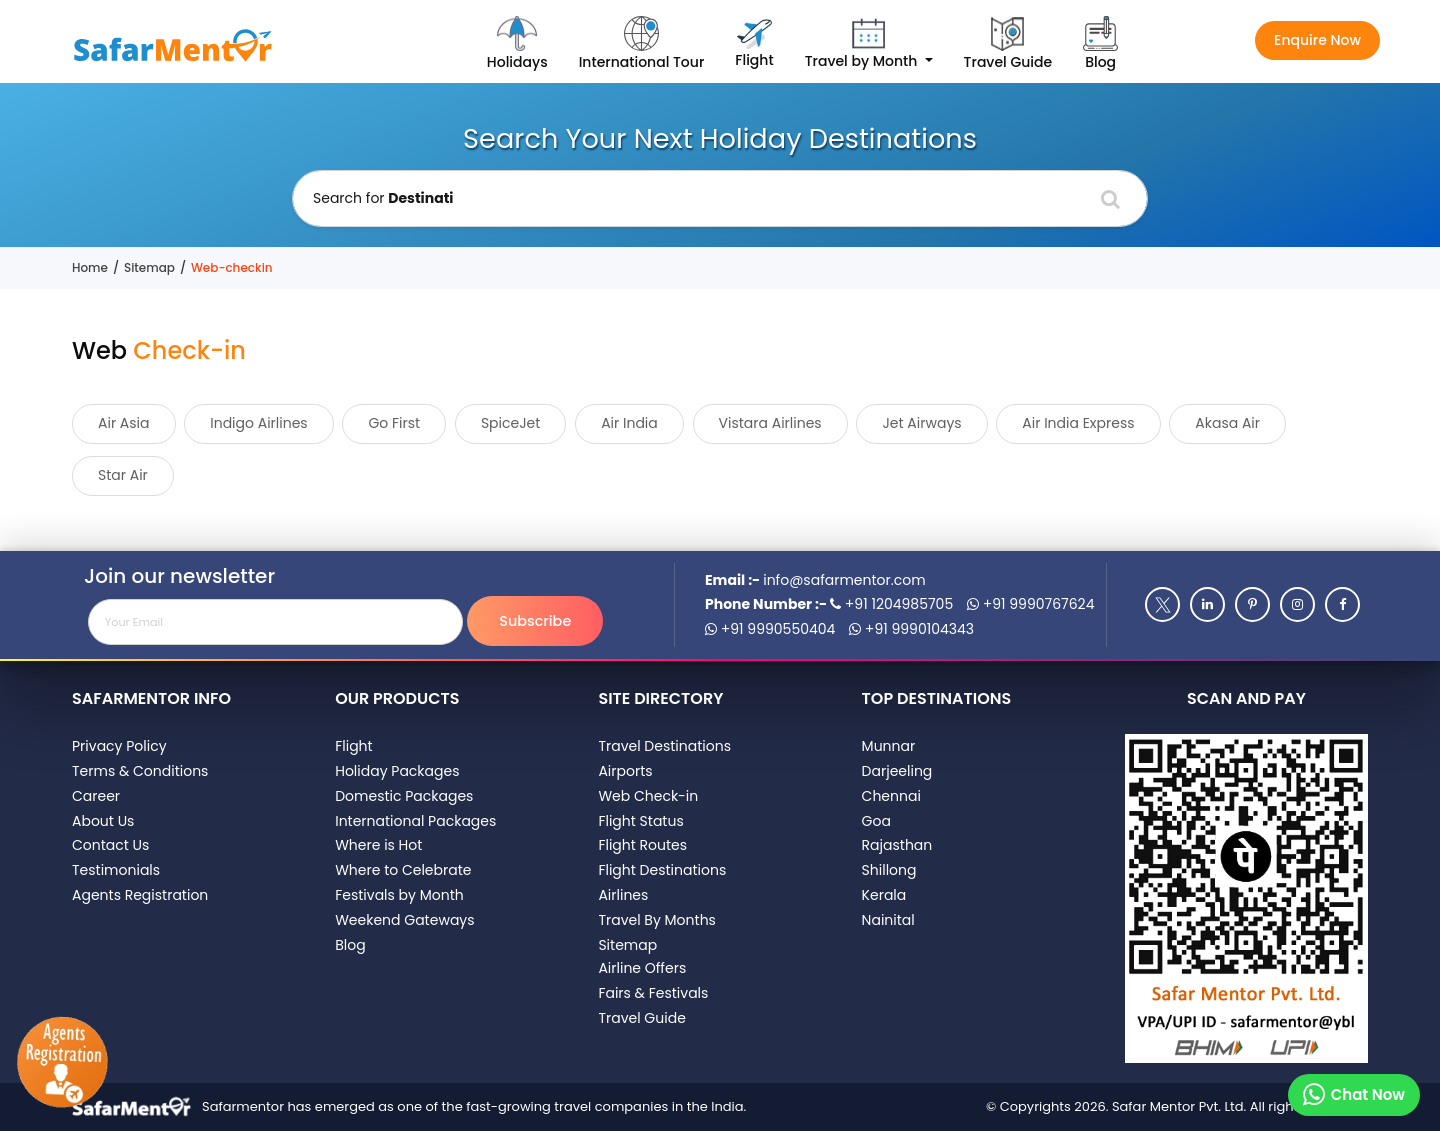 This screenshot has width=1440, height=1131. What do you see at coordinates (653, 993) in the screenshot?
I see `Fairs & Festivals` at bounding box center [653, 993].